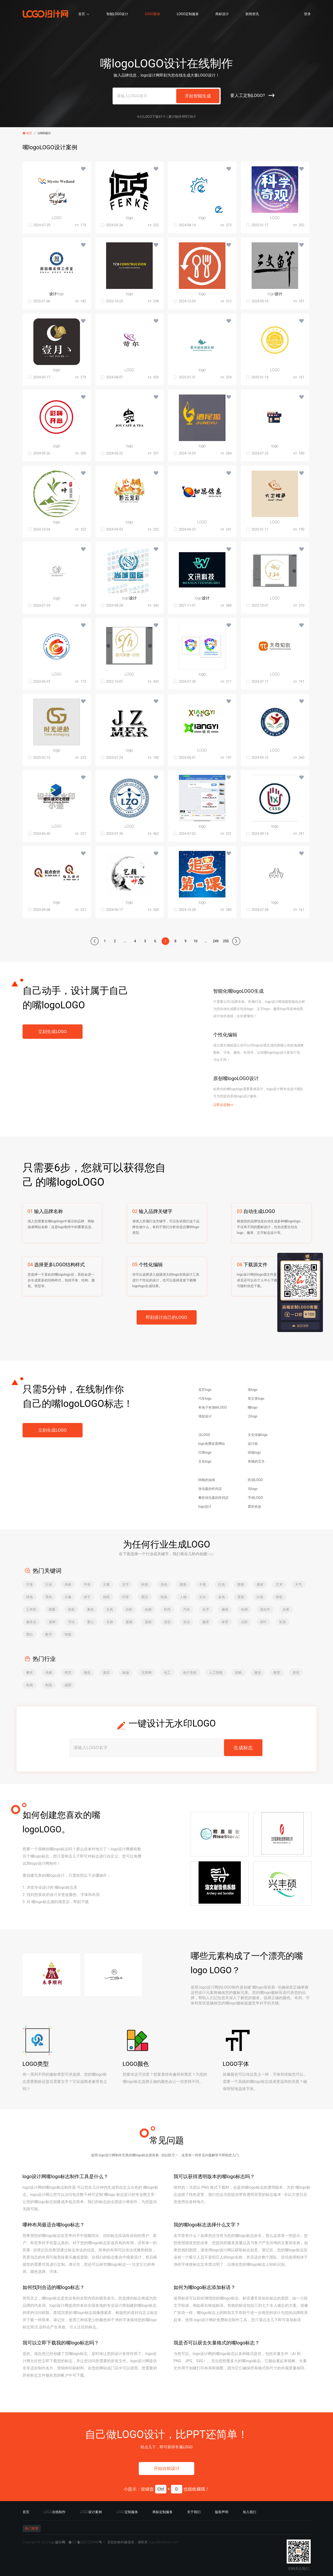  Describe the element at coordinates (260, 1597) in the screenshot. I see `白色` at that location.